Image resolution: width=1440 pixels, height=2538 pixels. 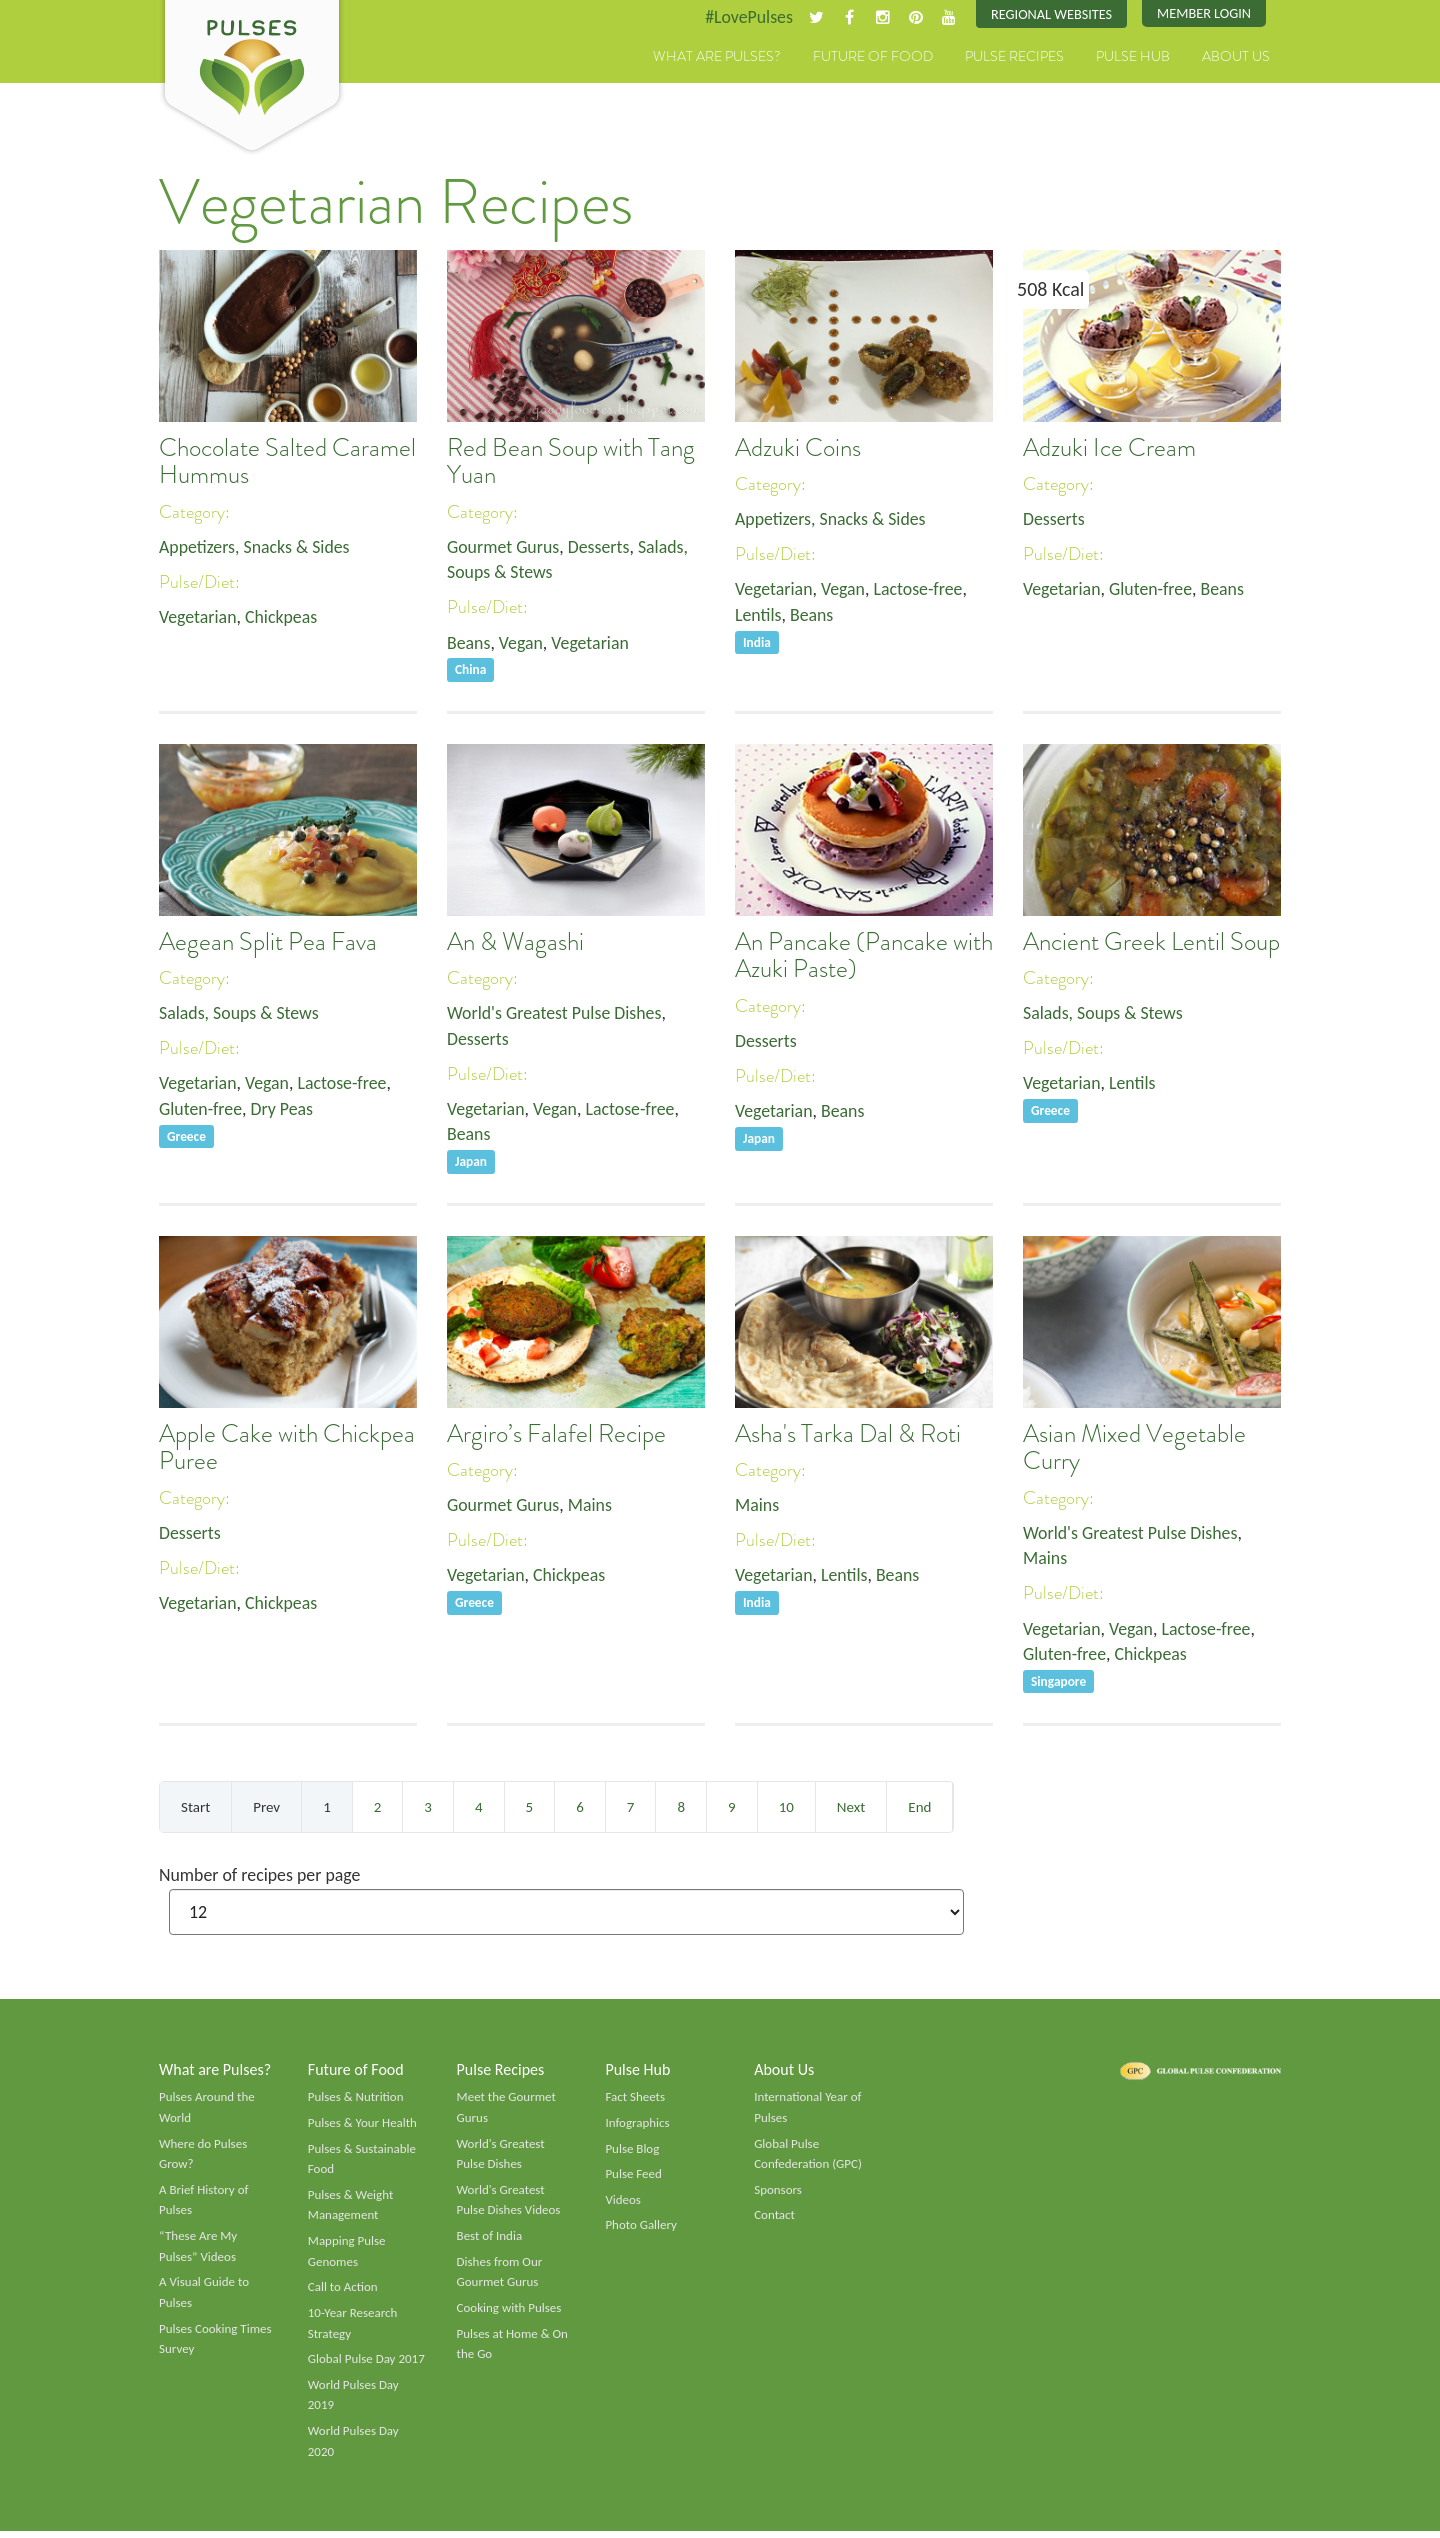 I want to click on Mains, so click(x=591, y=1507).